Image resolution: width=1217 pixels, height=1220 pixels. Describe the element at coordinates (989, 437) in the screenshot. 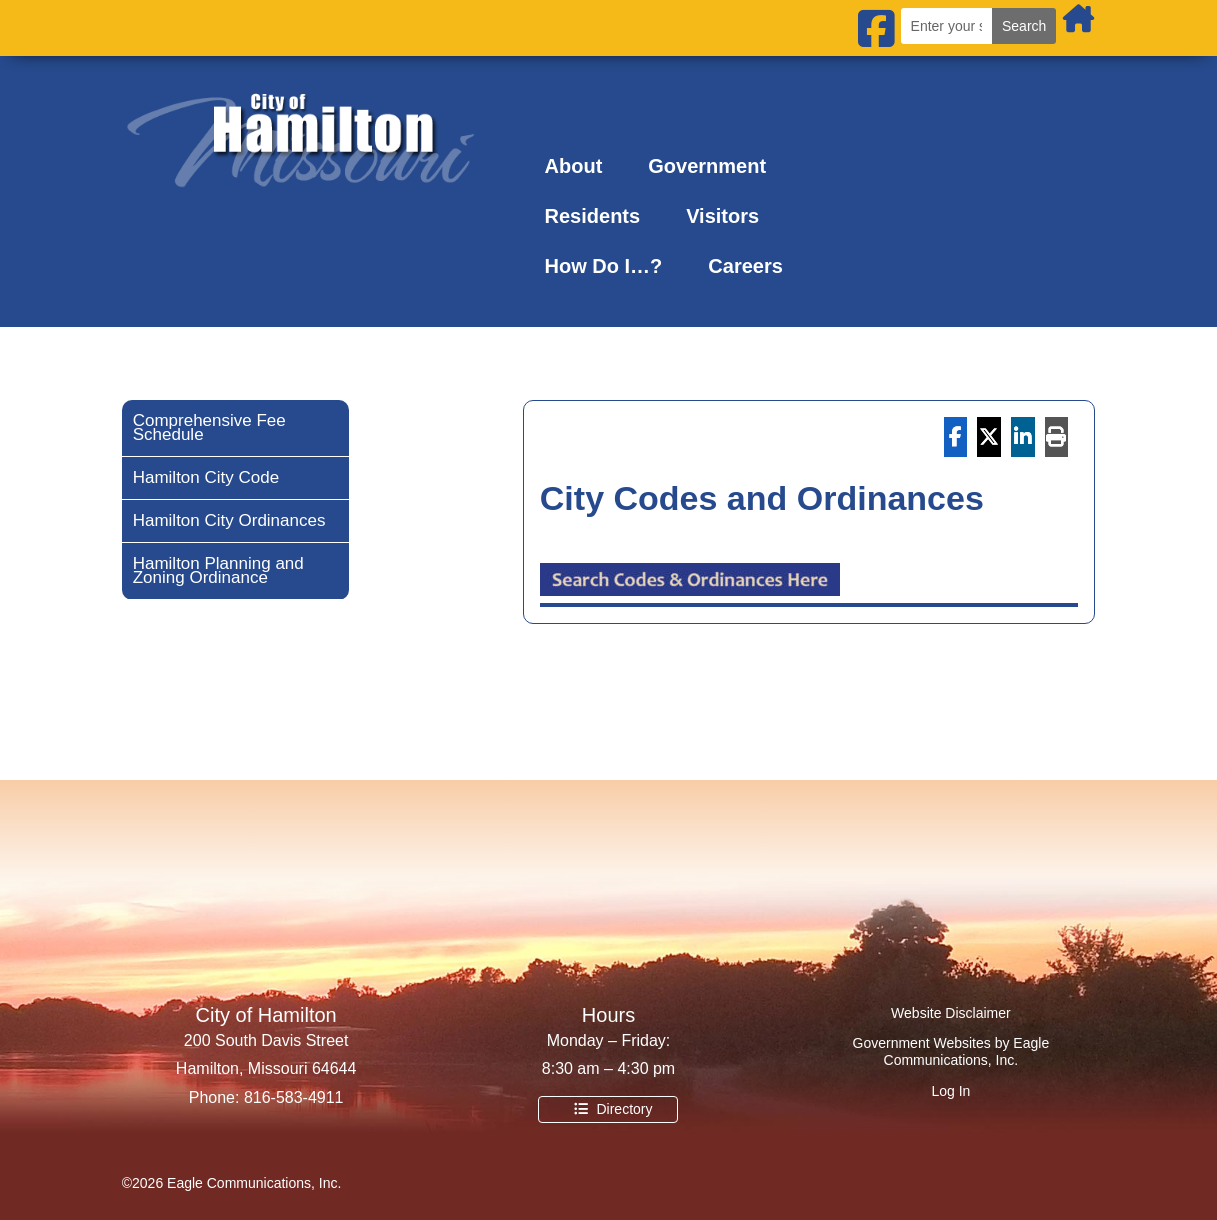

I see `[Share On X]` at that location.